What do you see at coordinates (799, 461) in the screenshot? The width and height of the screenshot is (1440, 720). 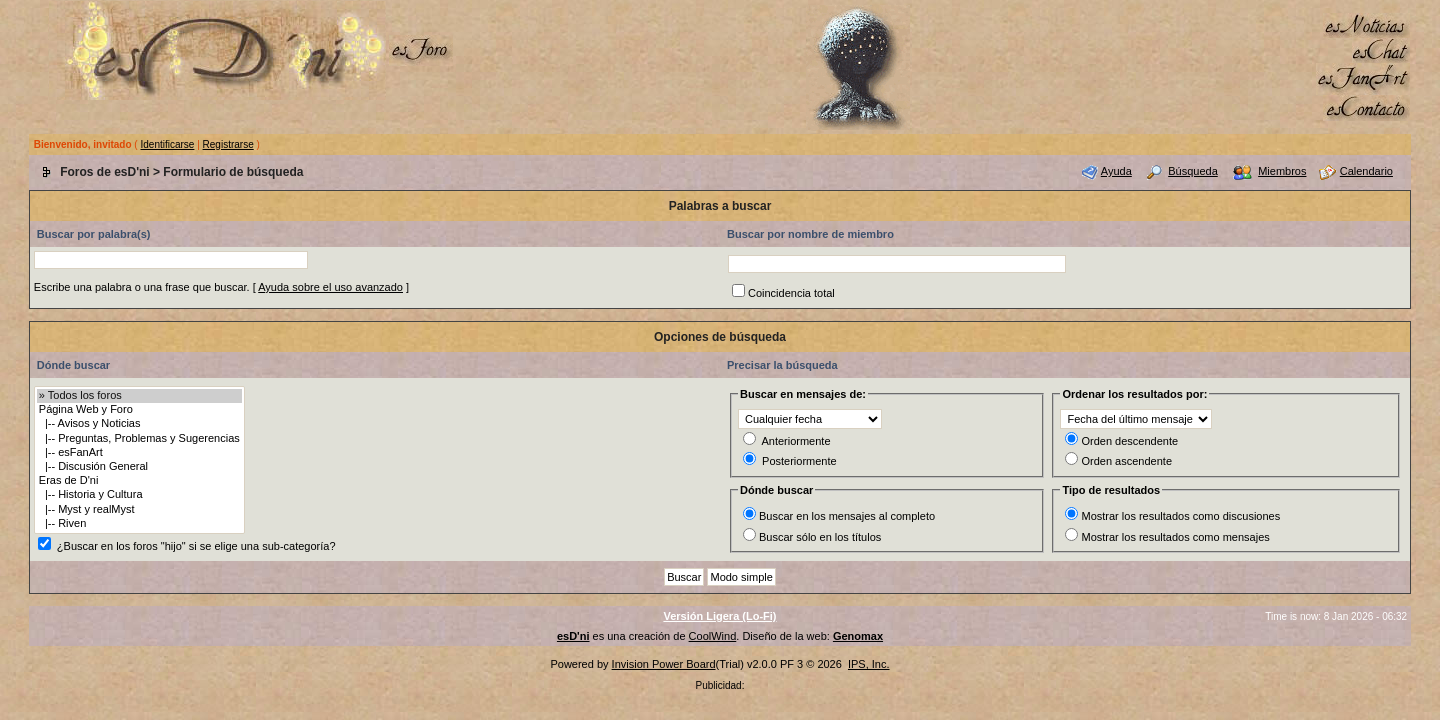 I see `Posteriormente` at bounding box center [799, 461].